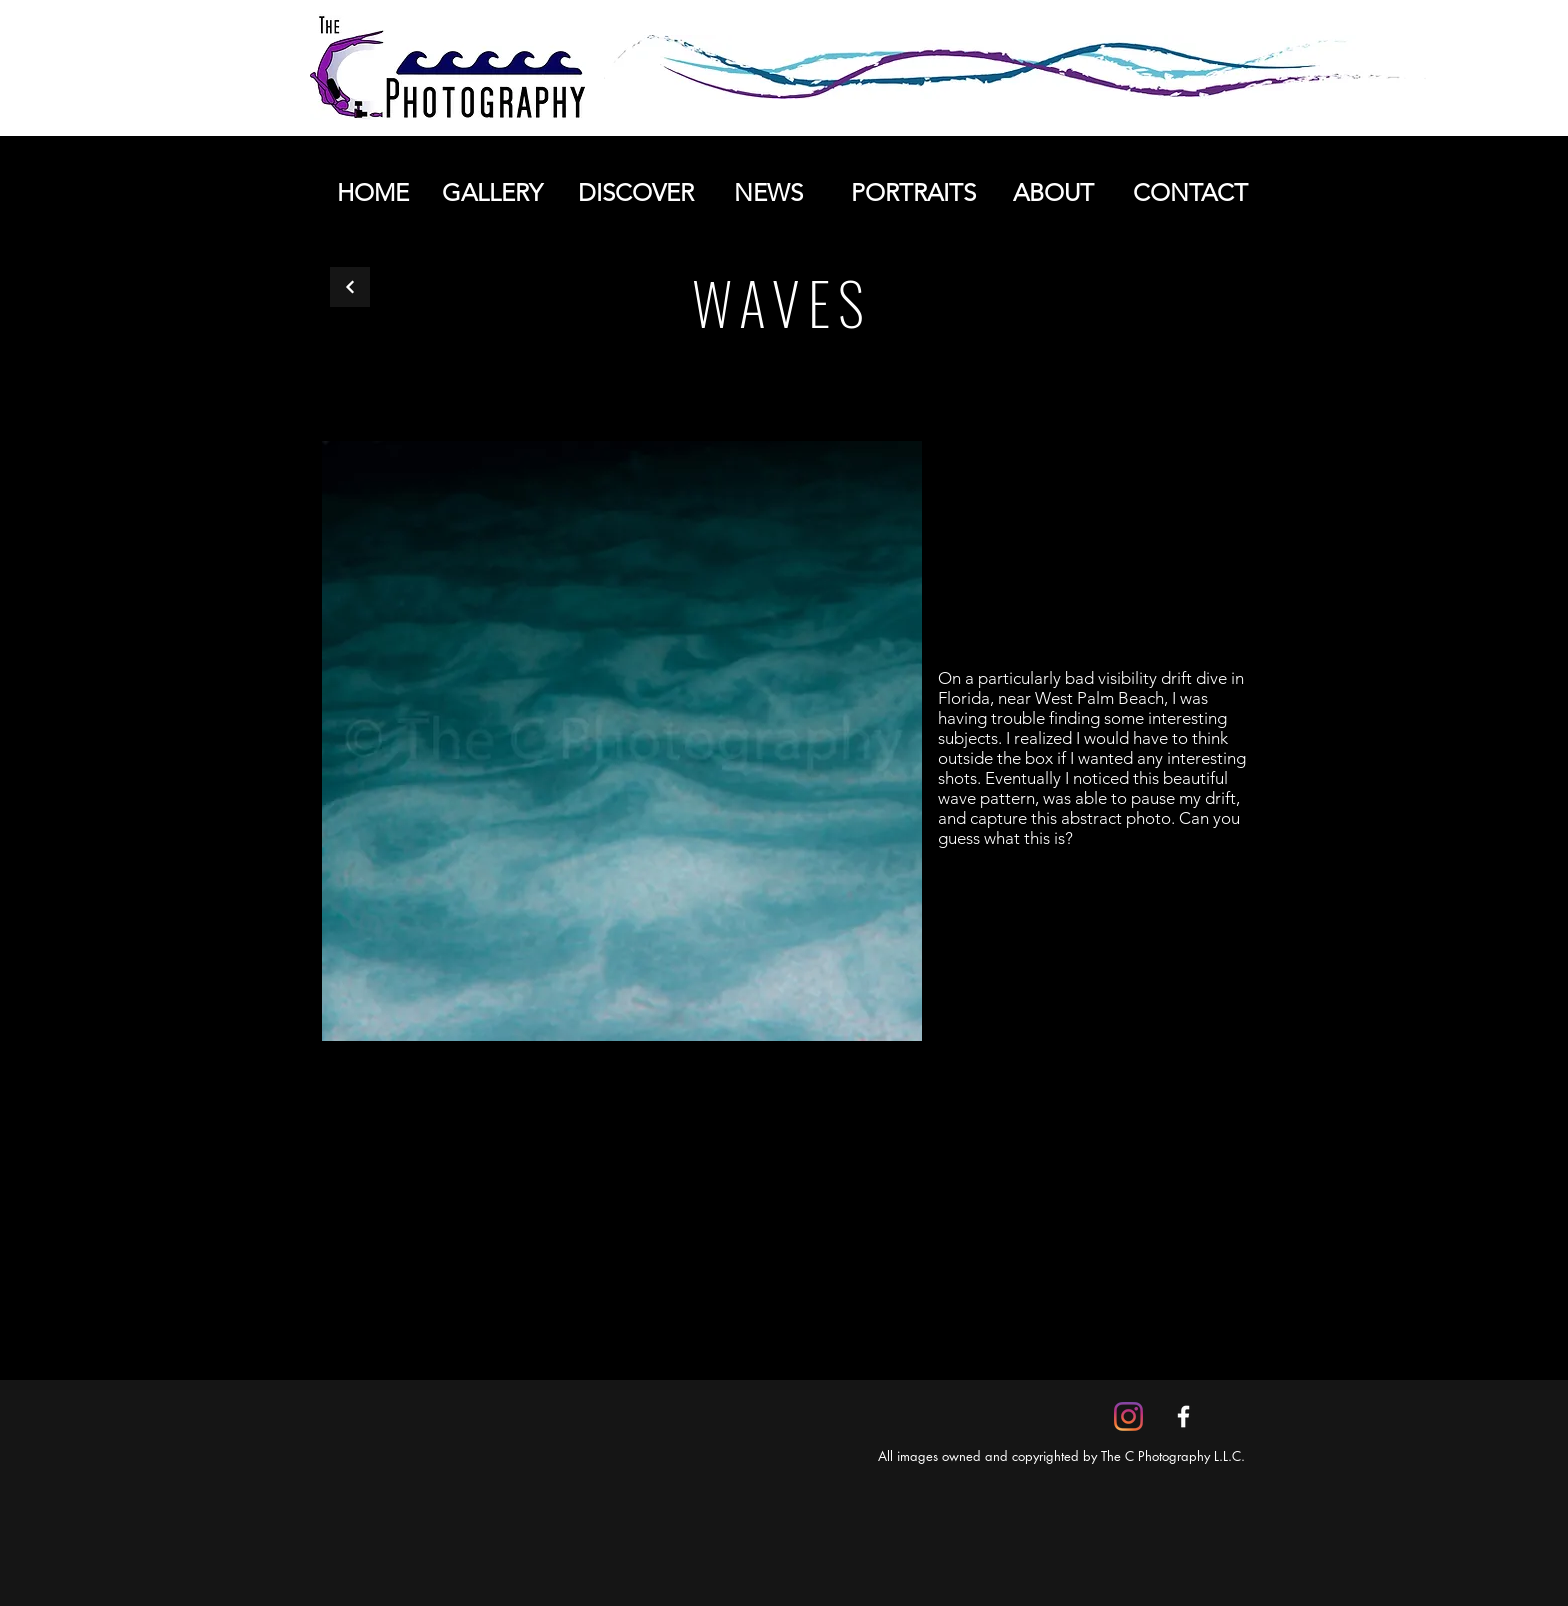 Image resolution: width=1568 pixels, height=1606 pixels. Describe the element at coordinates (768, 193) in the screenshot. I see `[NEWS]` at that location.